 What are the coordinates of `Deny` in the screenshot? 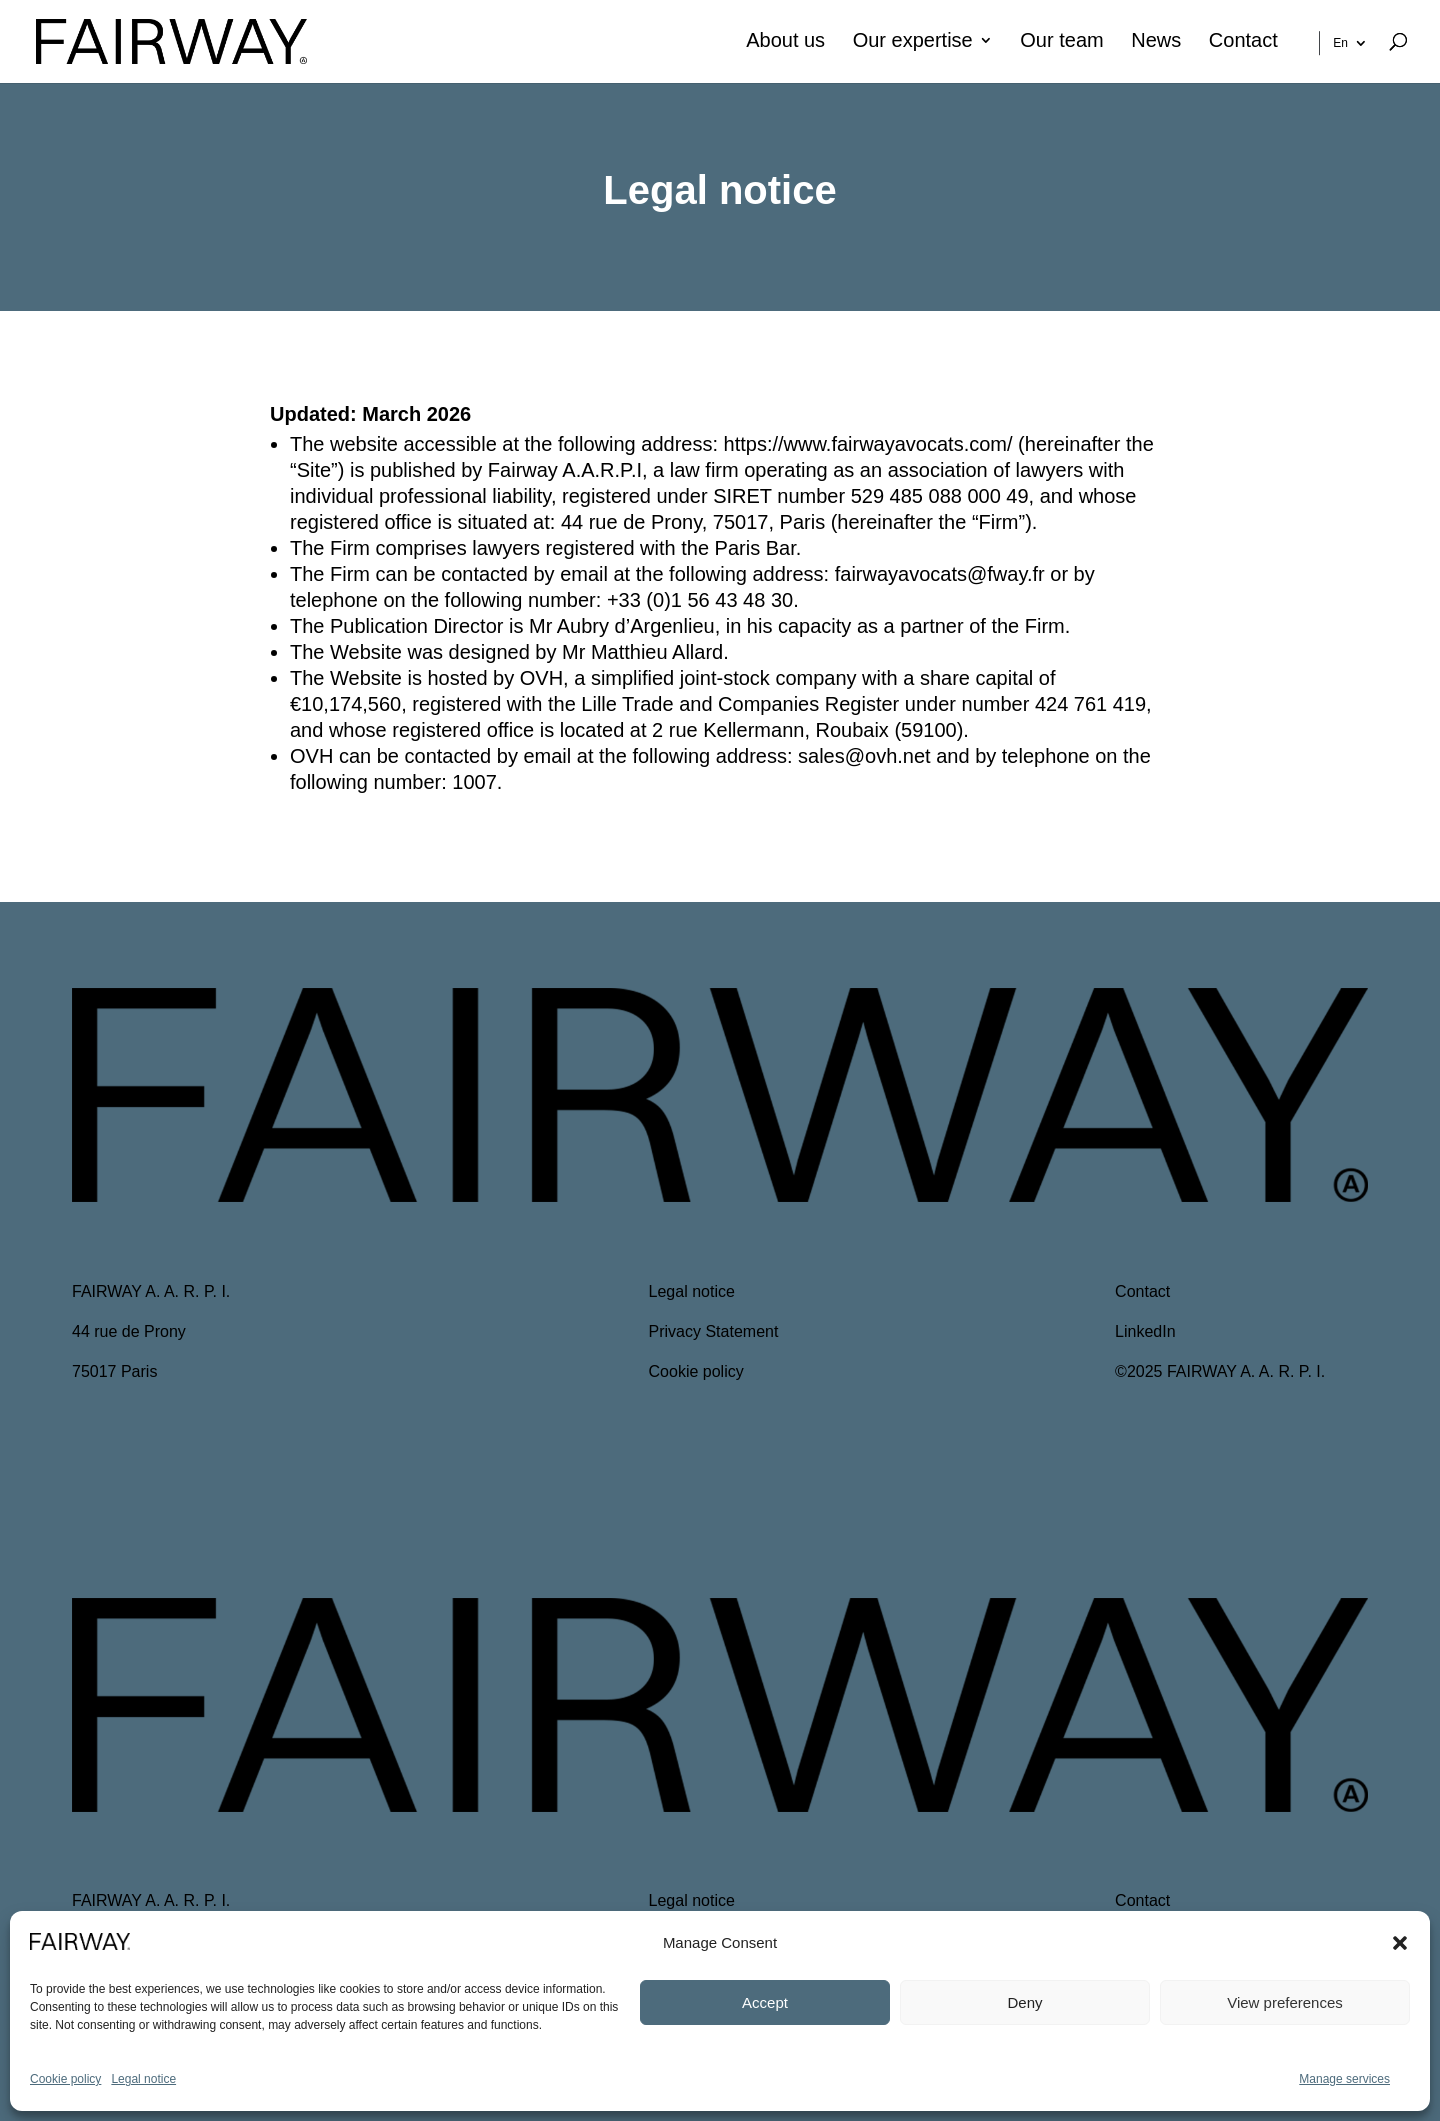 It's located at (1024, 2002).